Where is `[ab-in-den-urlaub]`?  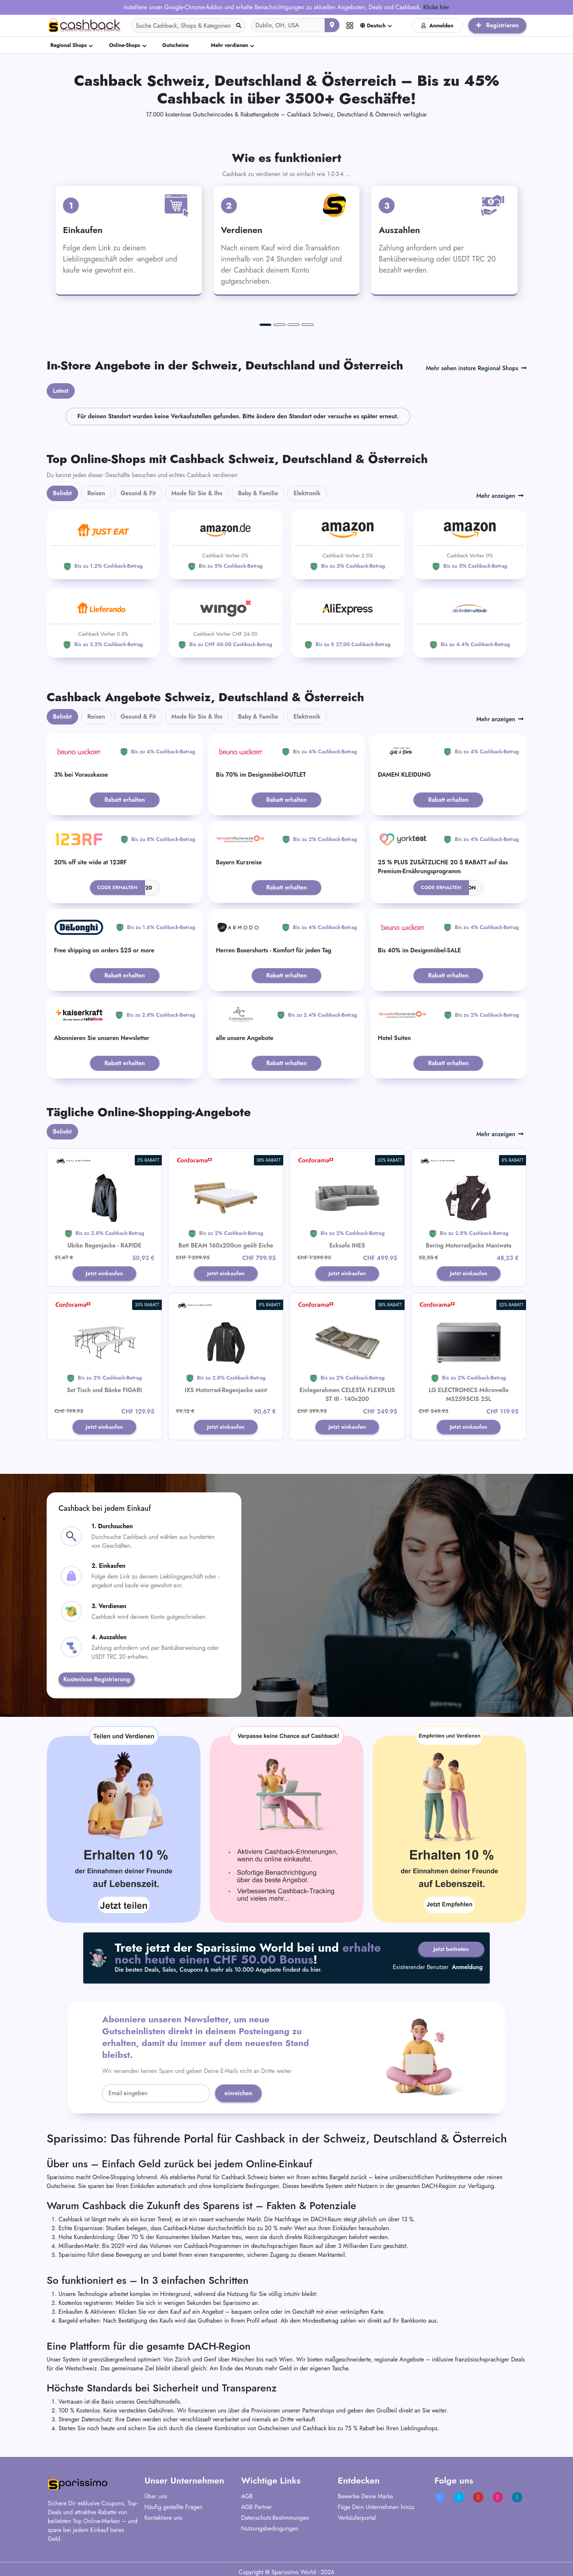 [ab-in-den-urlaub] is located at coordinates (470, 623).